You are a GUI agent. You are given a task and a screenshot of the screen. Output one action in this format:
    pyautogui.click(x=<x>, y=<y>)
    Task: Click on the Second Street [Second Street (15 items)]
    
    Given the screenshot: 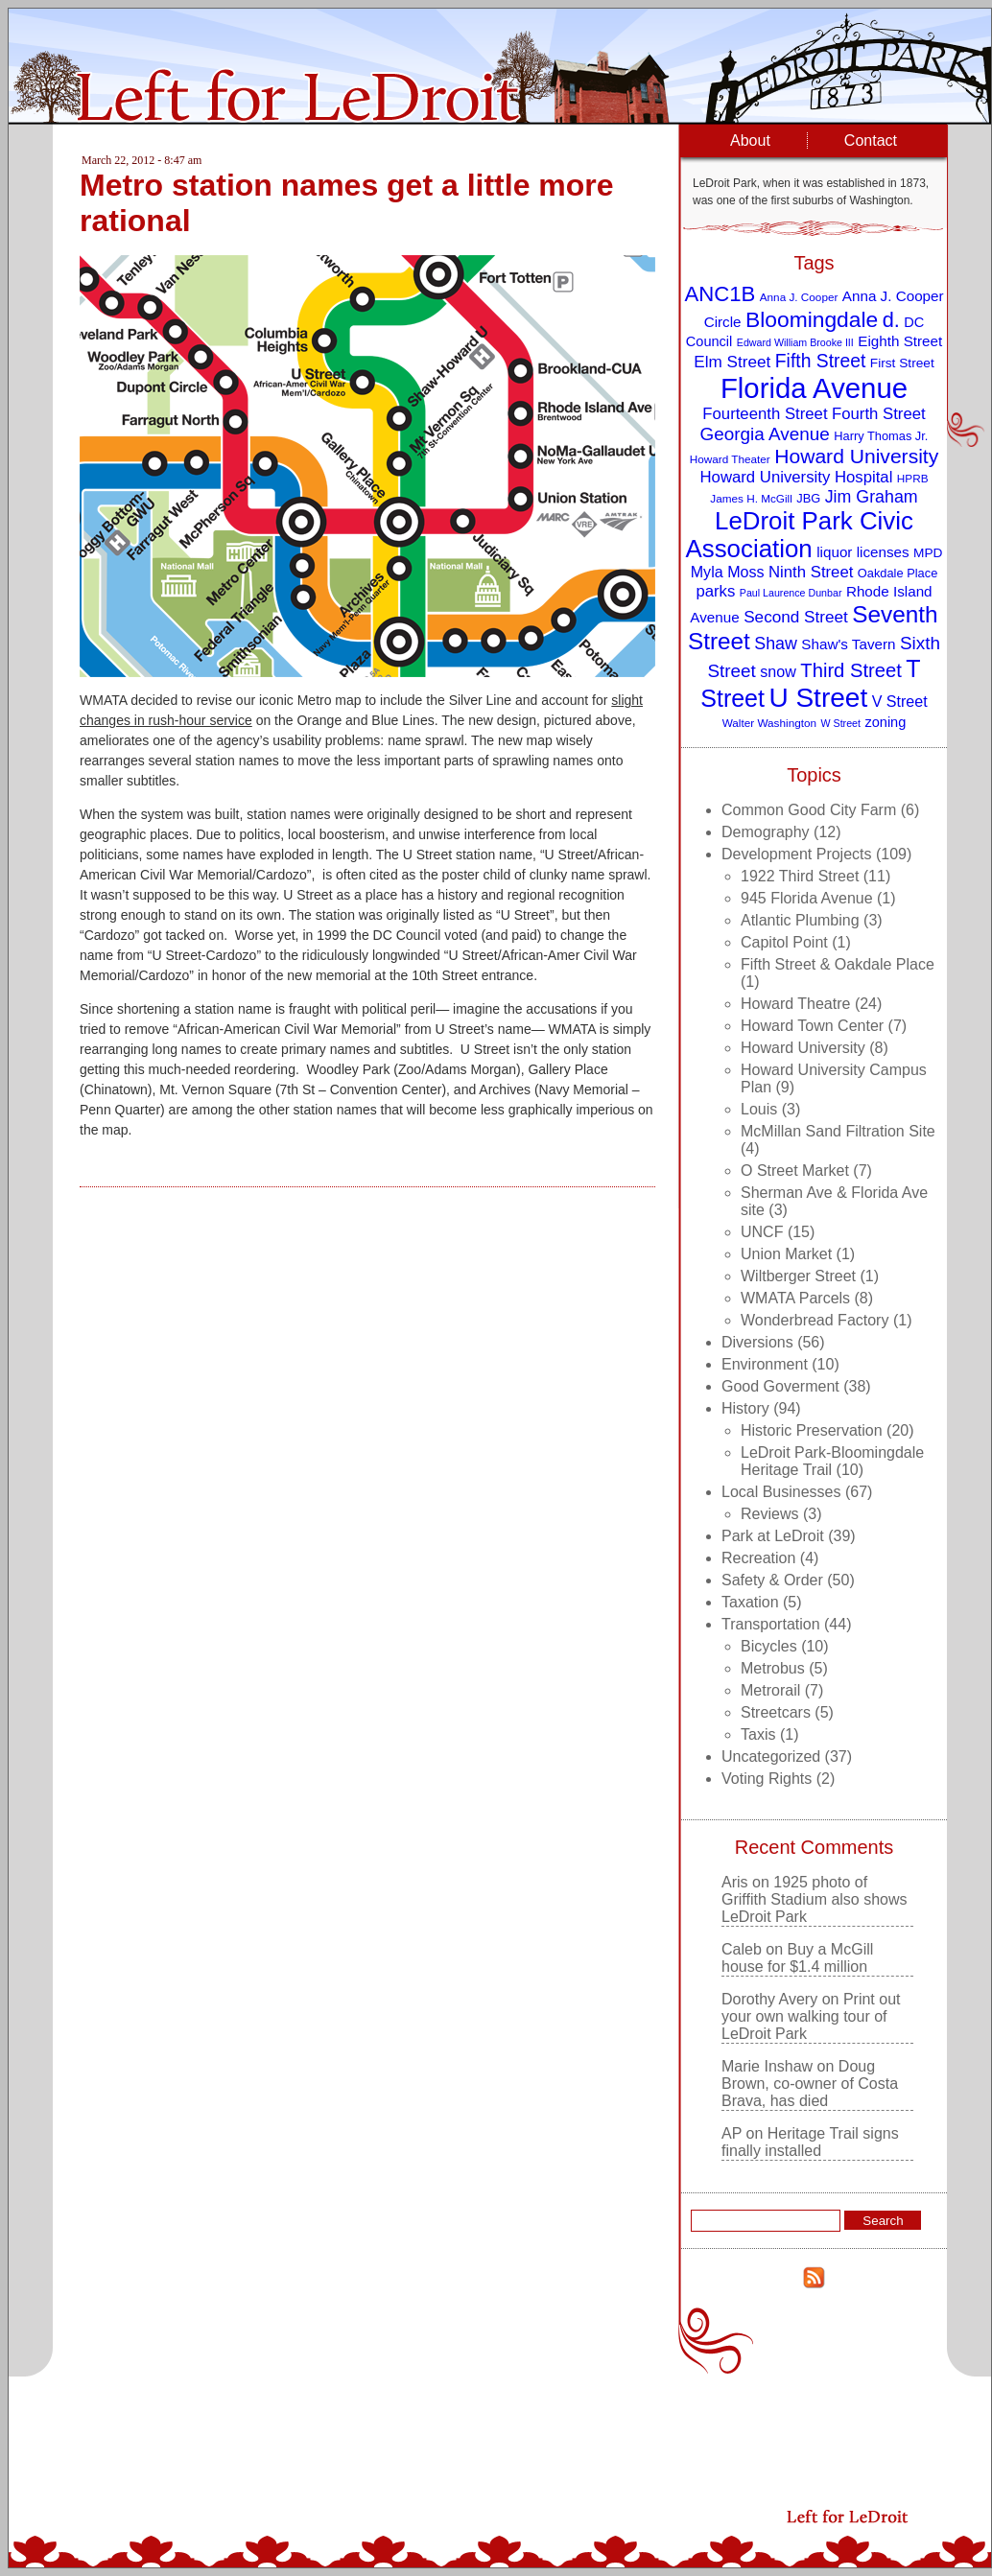 What is the action you would take?
    pyautogui.click(x=796, y=616)
    